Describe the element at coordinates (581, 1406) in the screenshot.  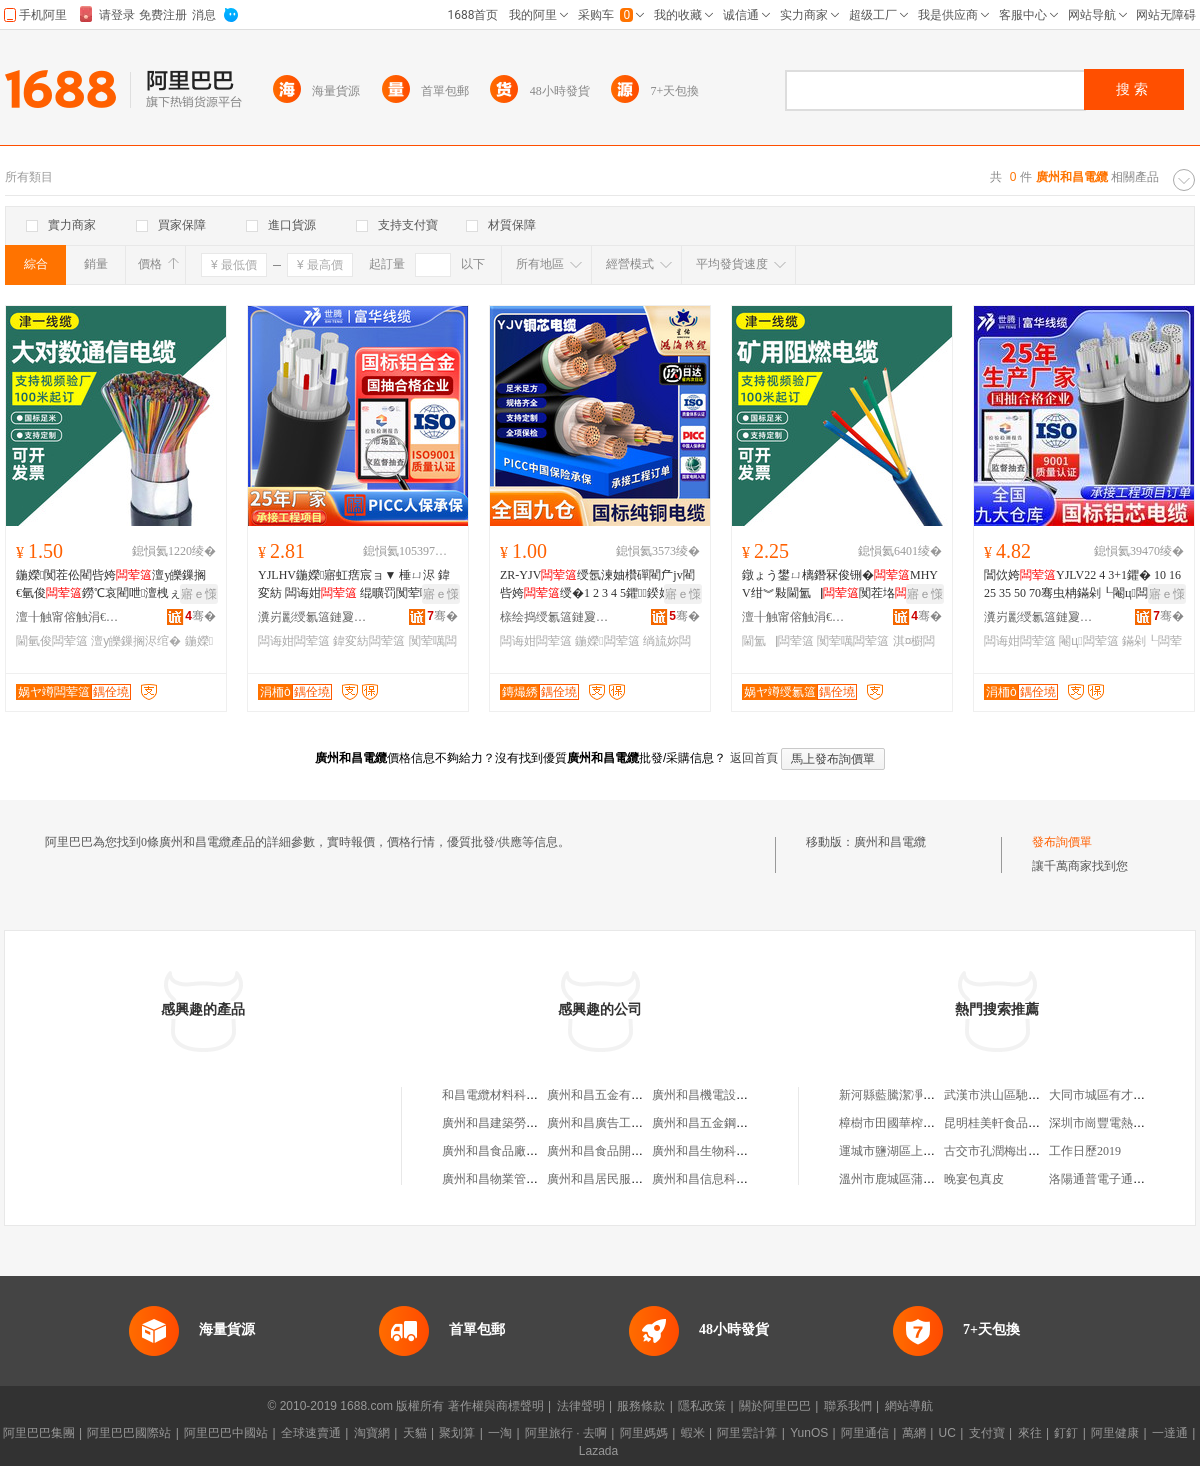
I see `法律聲明` at that location.